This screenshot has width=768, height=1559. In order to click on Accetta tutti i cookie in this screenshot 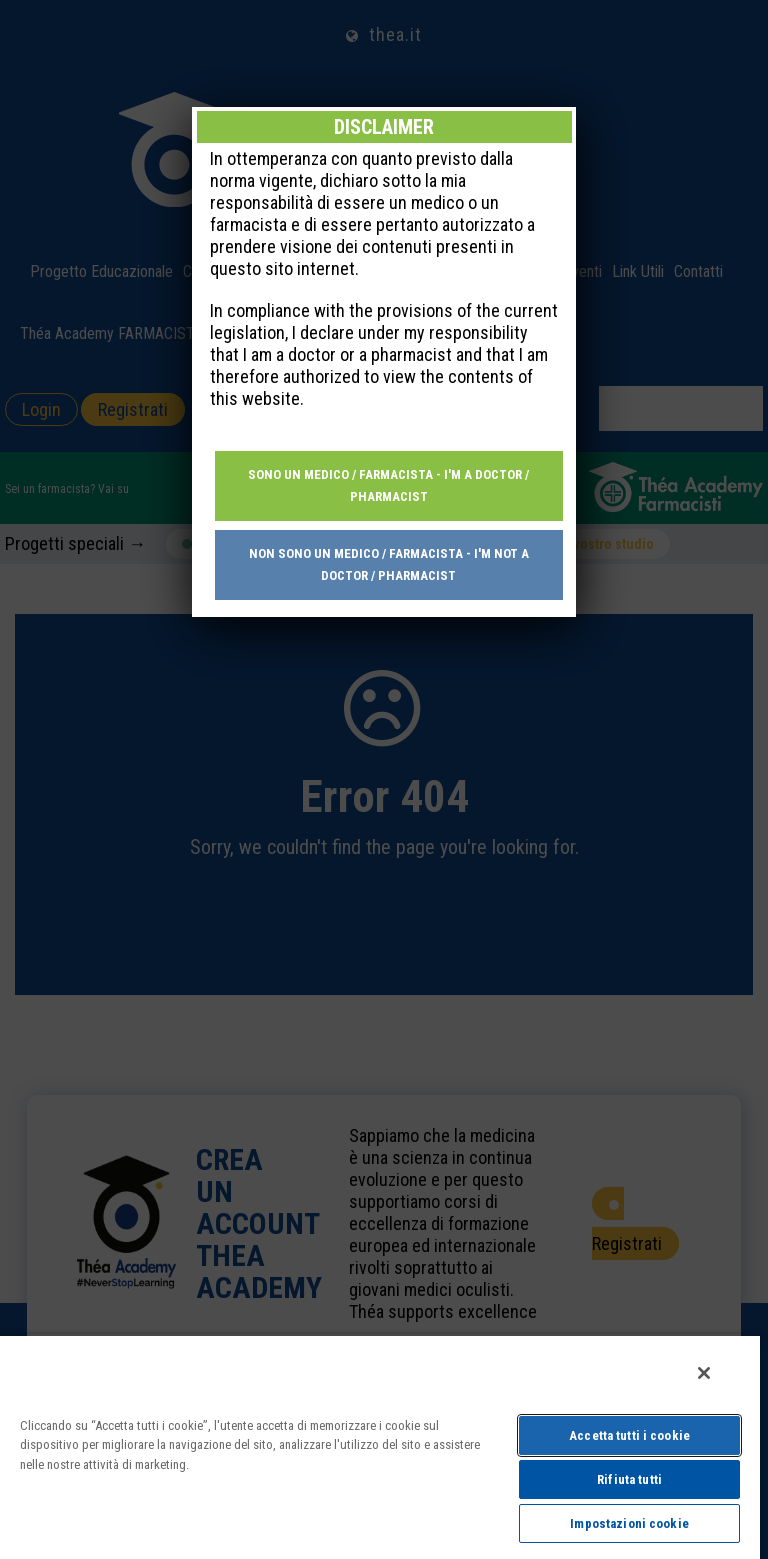, I will do `click(629, 1435)`.